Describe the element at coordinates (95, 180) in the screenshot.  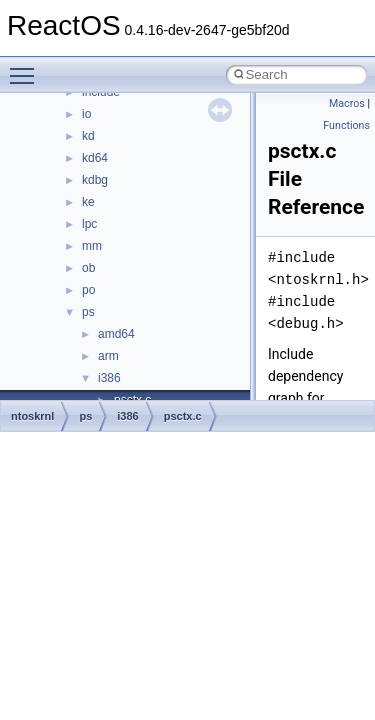
I see `kdbg` at that location.